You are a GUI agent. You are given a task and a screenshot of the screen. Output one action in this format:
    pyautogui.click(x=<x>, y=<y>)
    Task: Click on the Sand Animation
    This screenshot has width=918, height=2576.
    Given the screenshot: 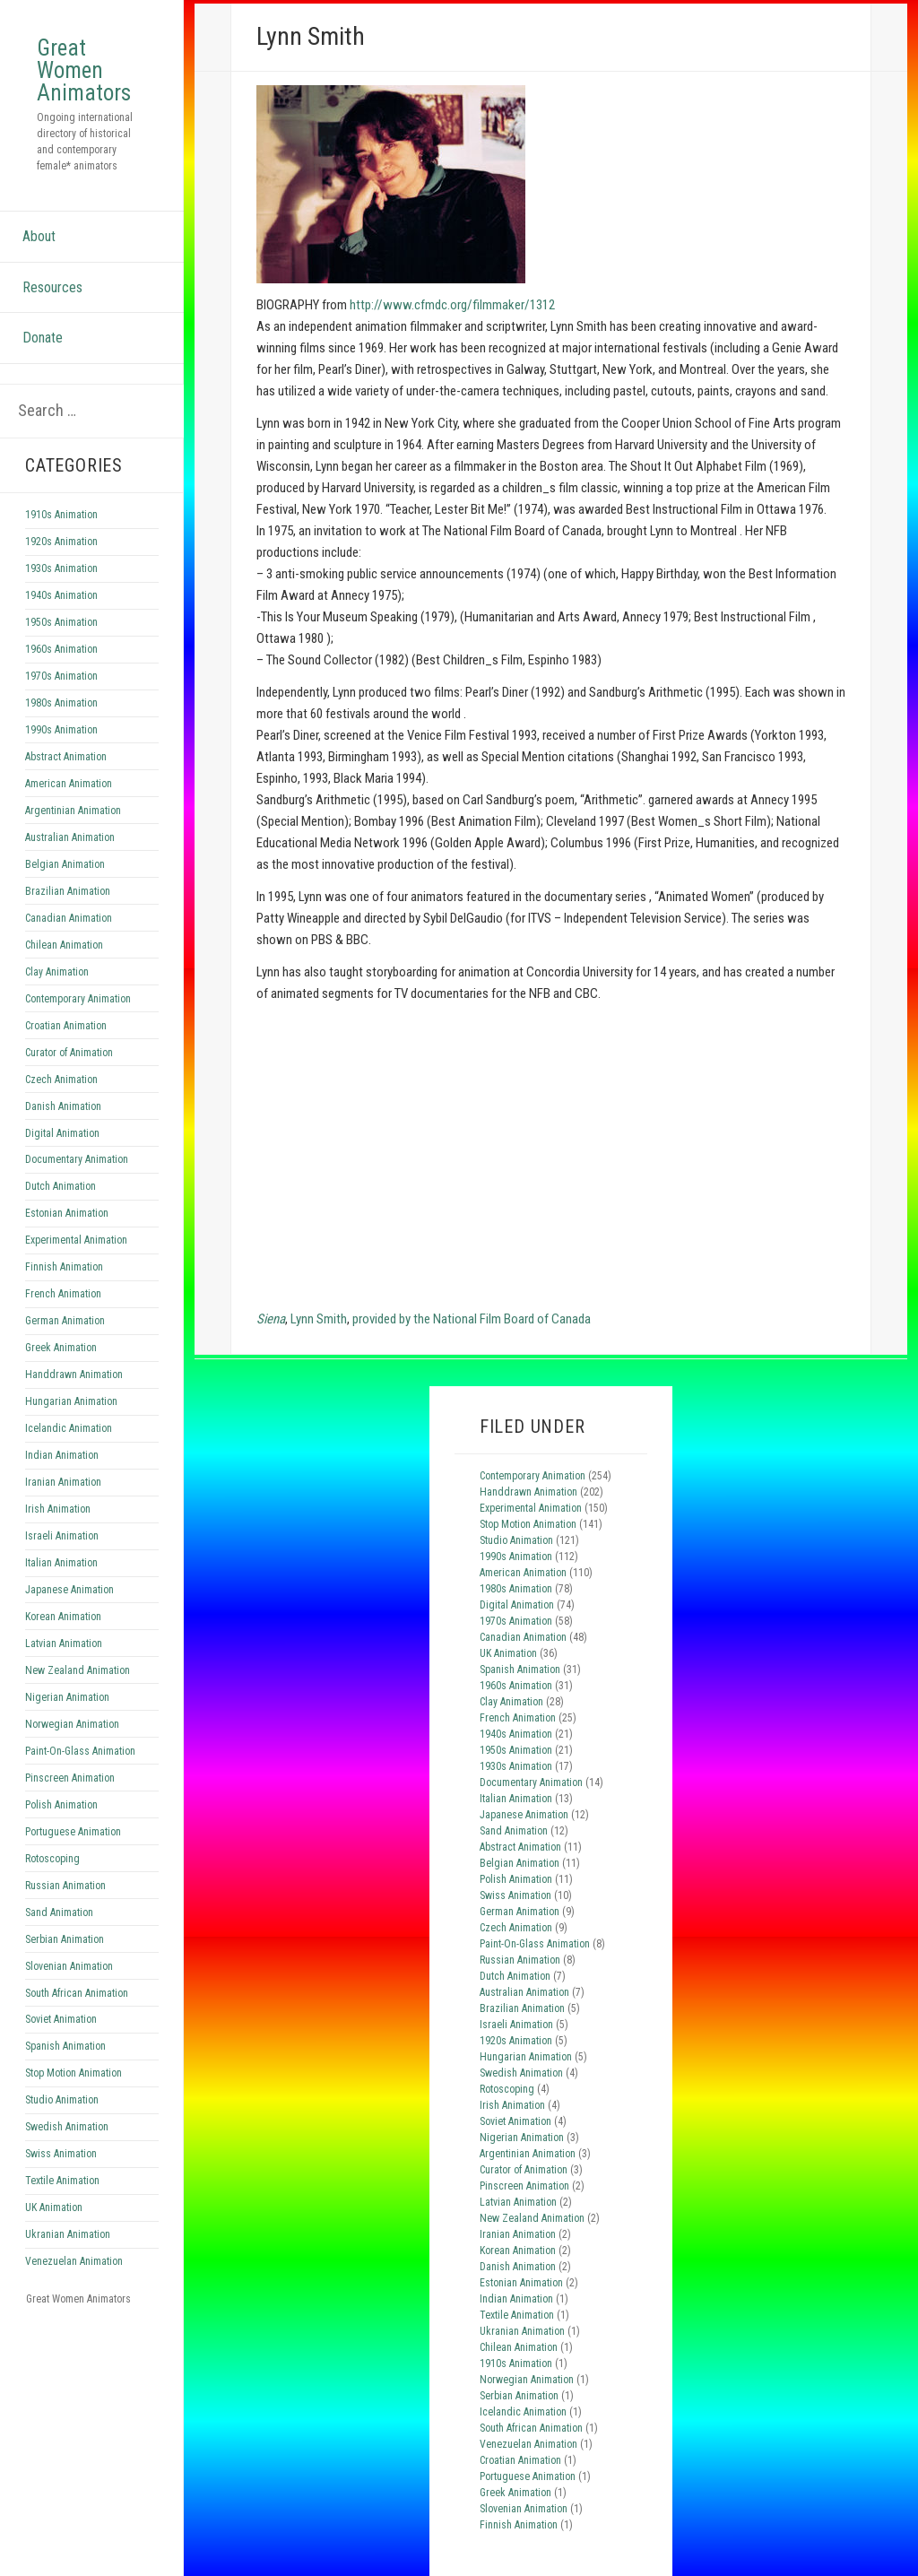 What is the action you would take?
    pyautogui.click(x=59, y=1912)
    